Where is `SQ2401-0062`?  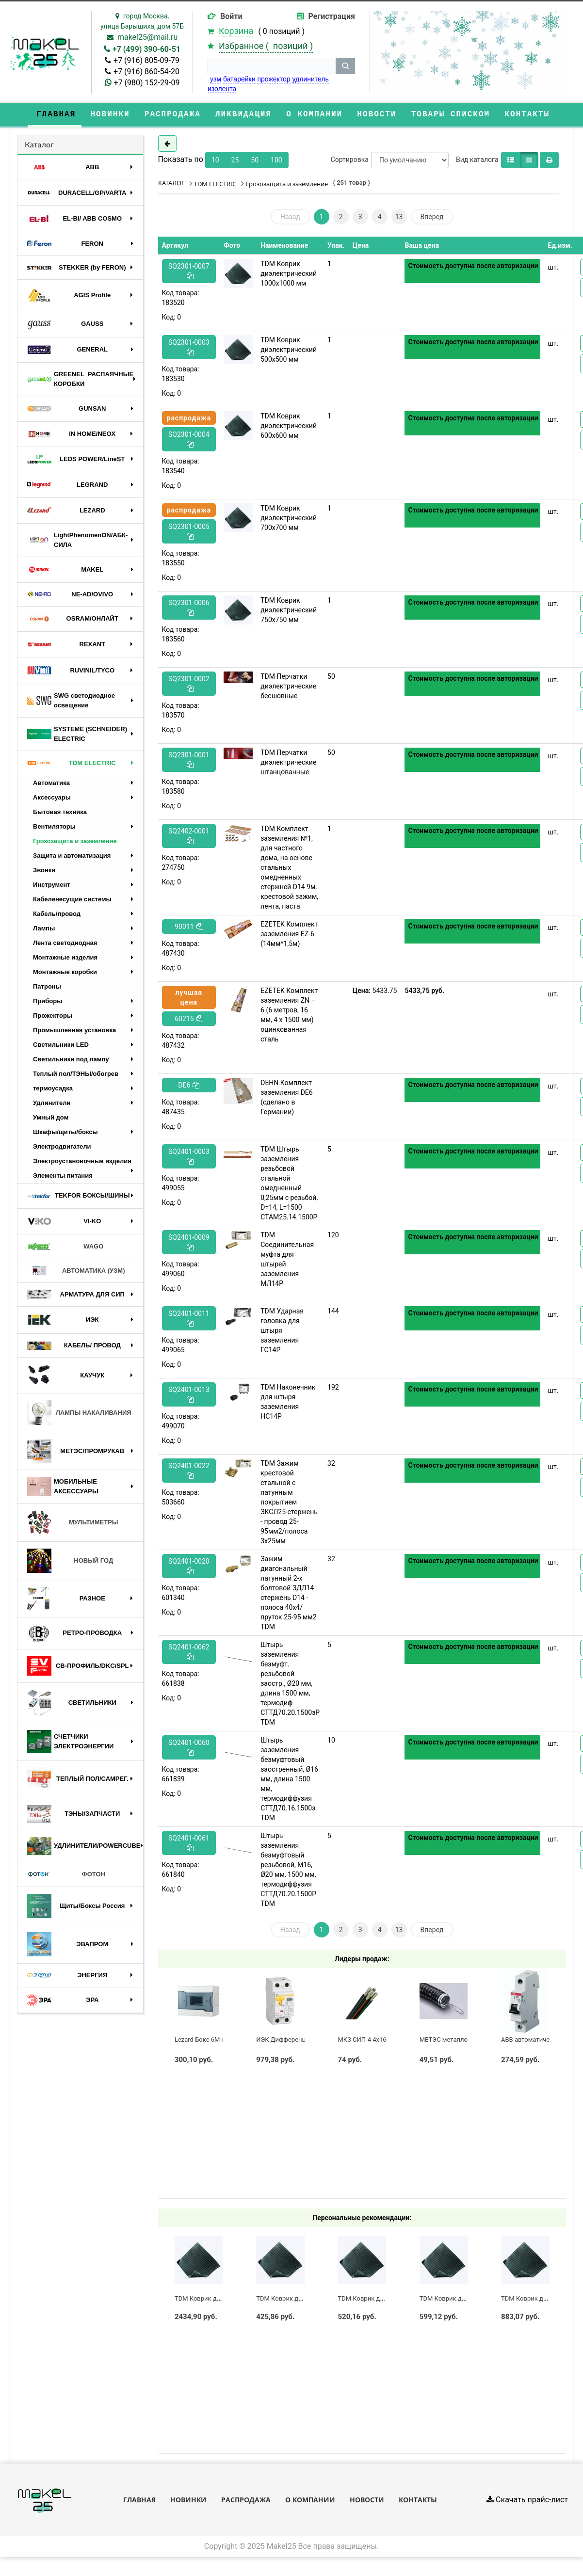
SQ2401-0062 is located at coordinates (189, 1653).